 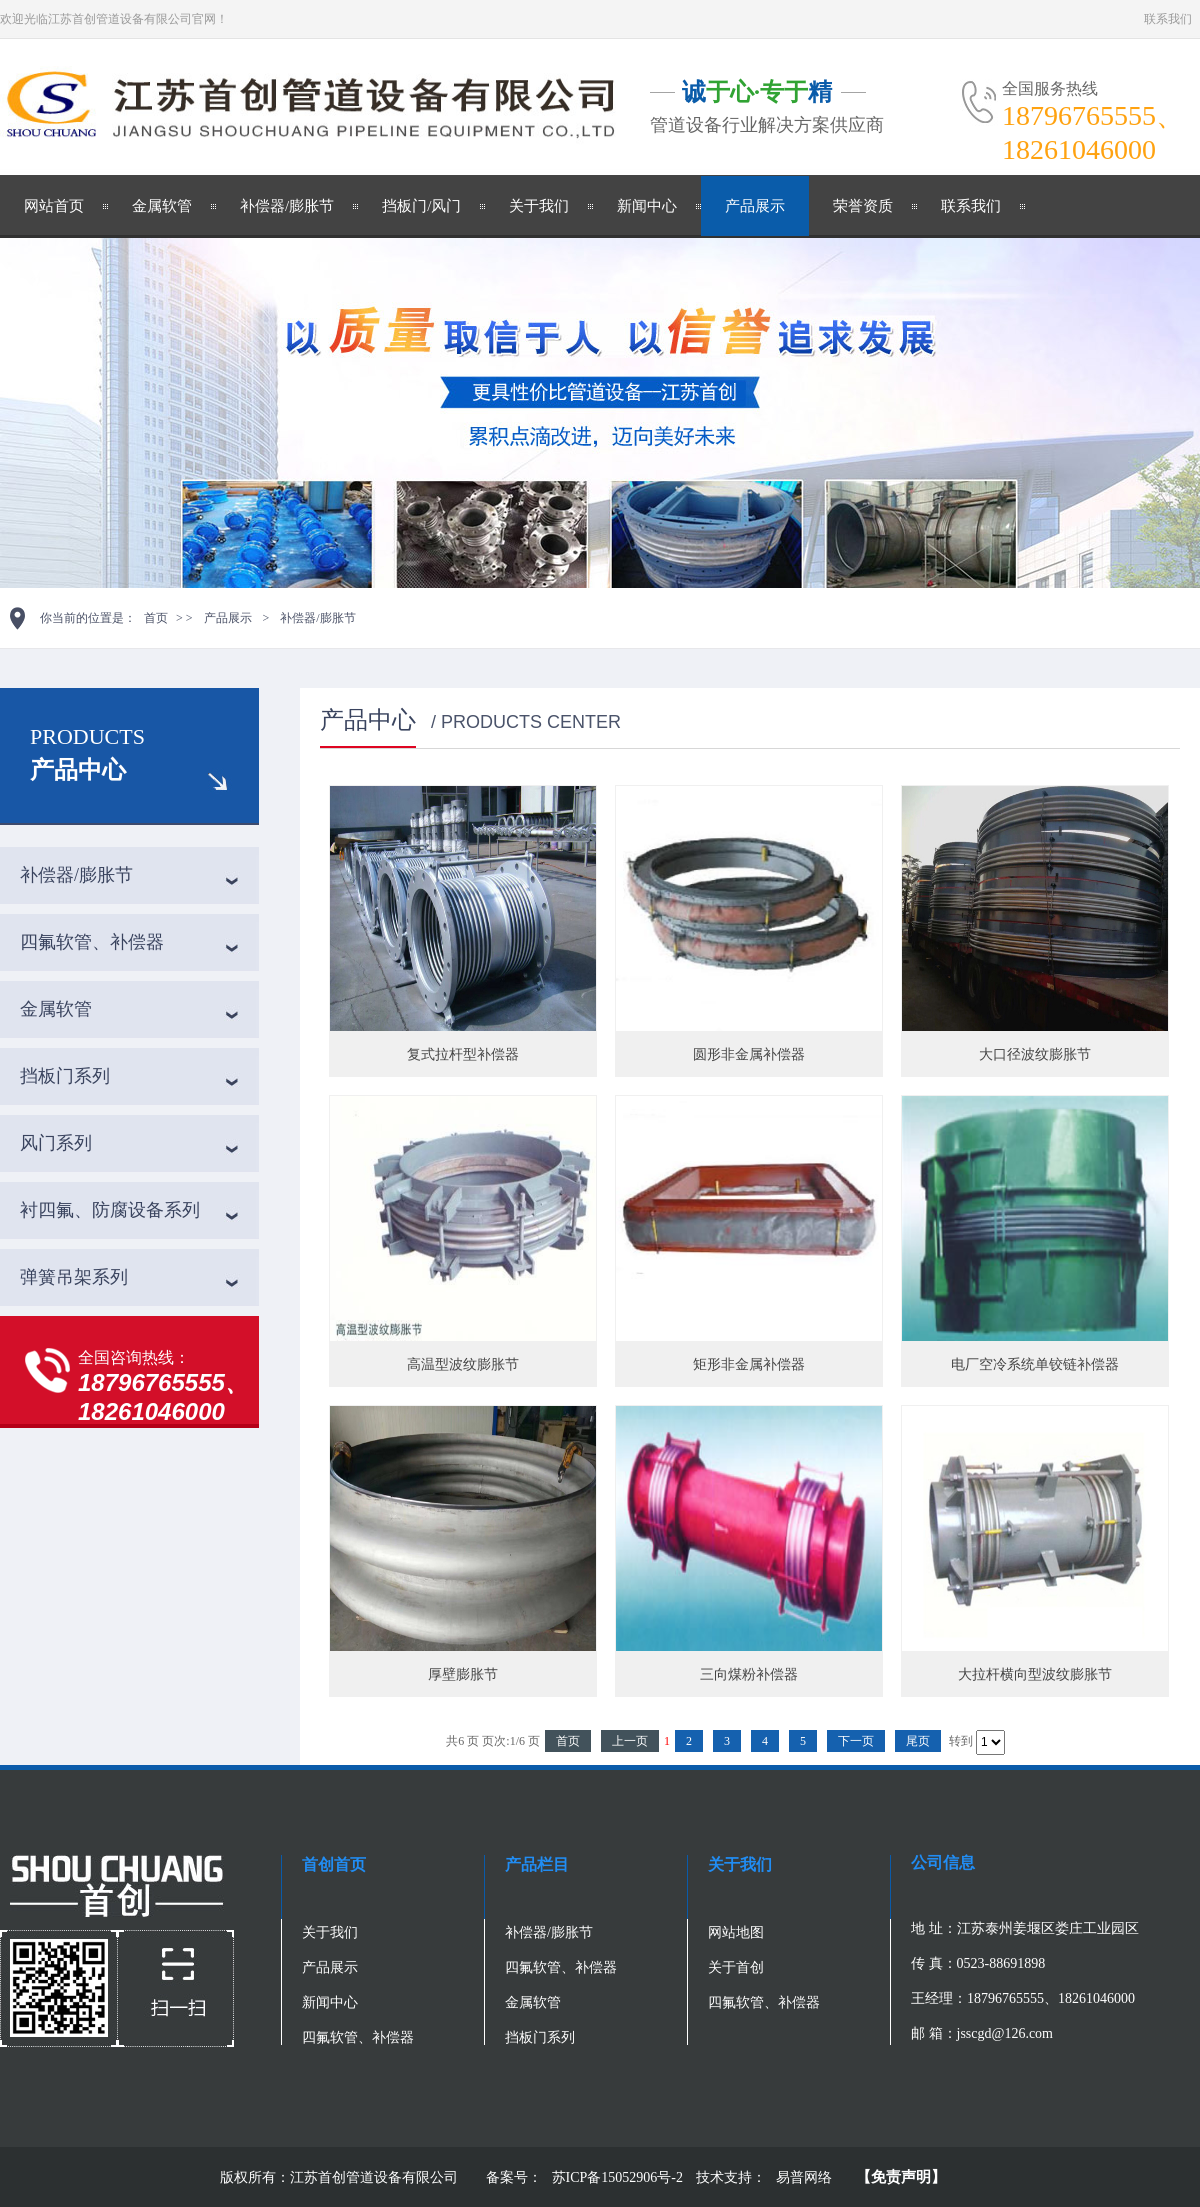 I want to click on 风门系列, so click(x=56, y=1143).